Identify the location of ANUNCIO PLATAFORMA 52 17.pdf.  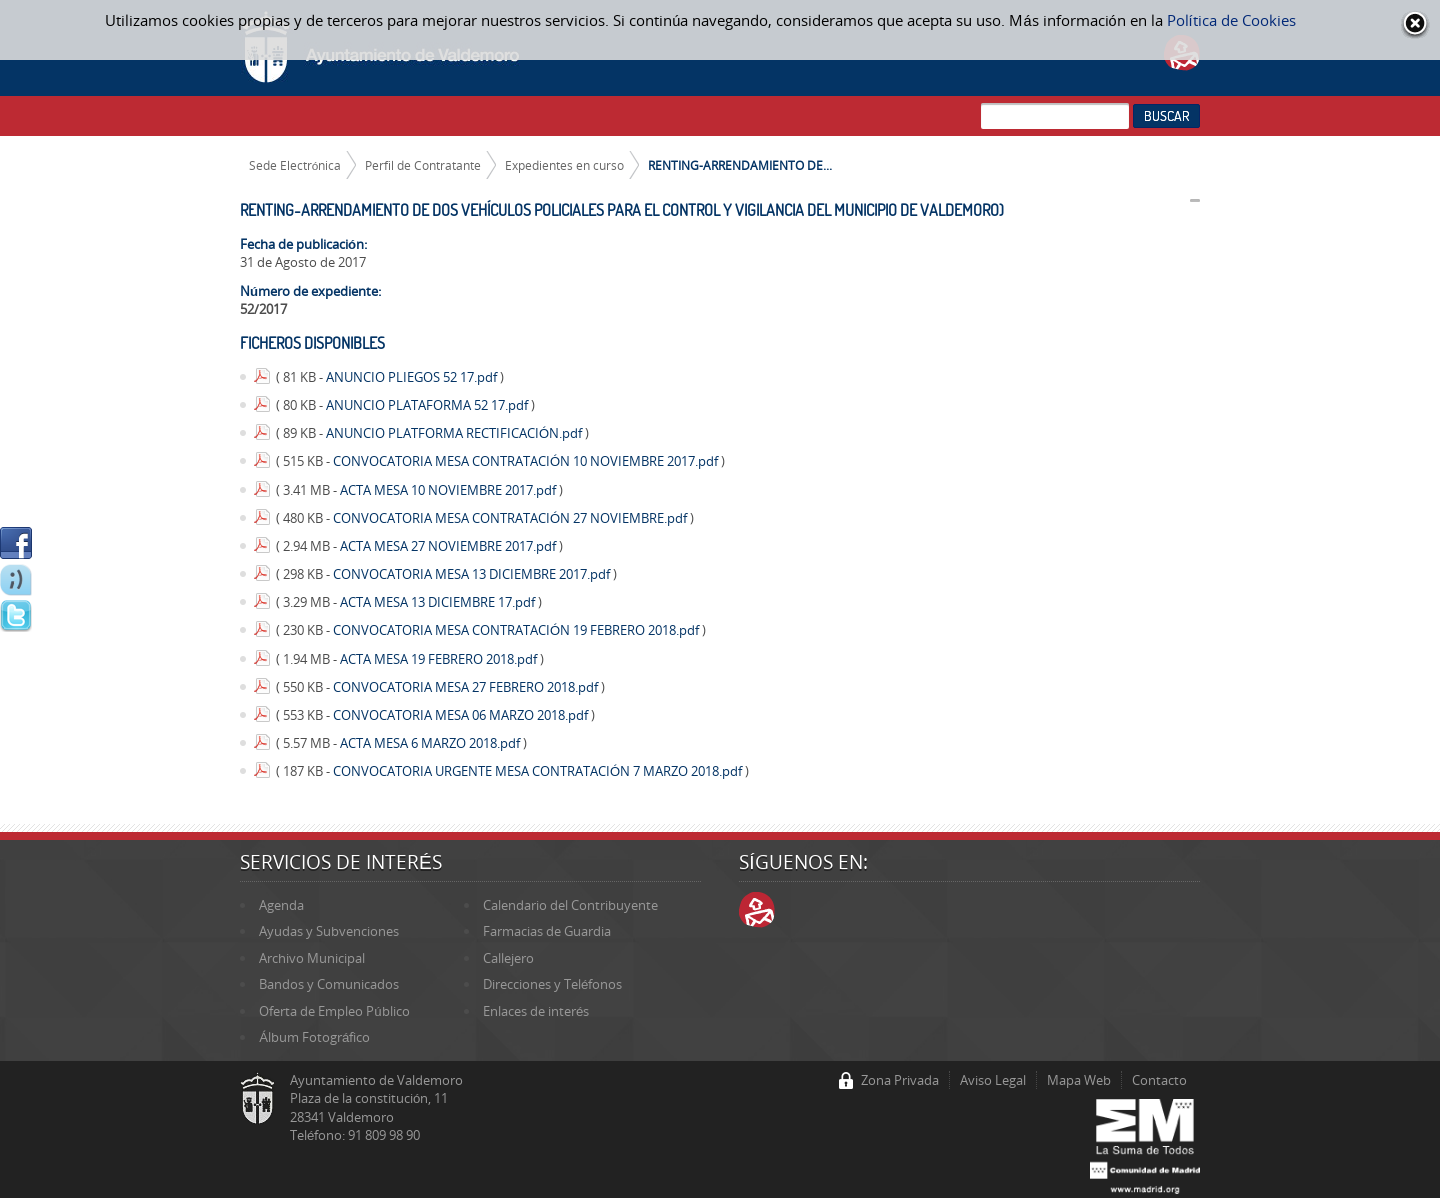
(428, 405).